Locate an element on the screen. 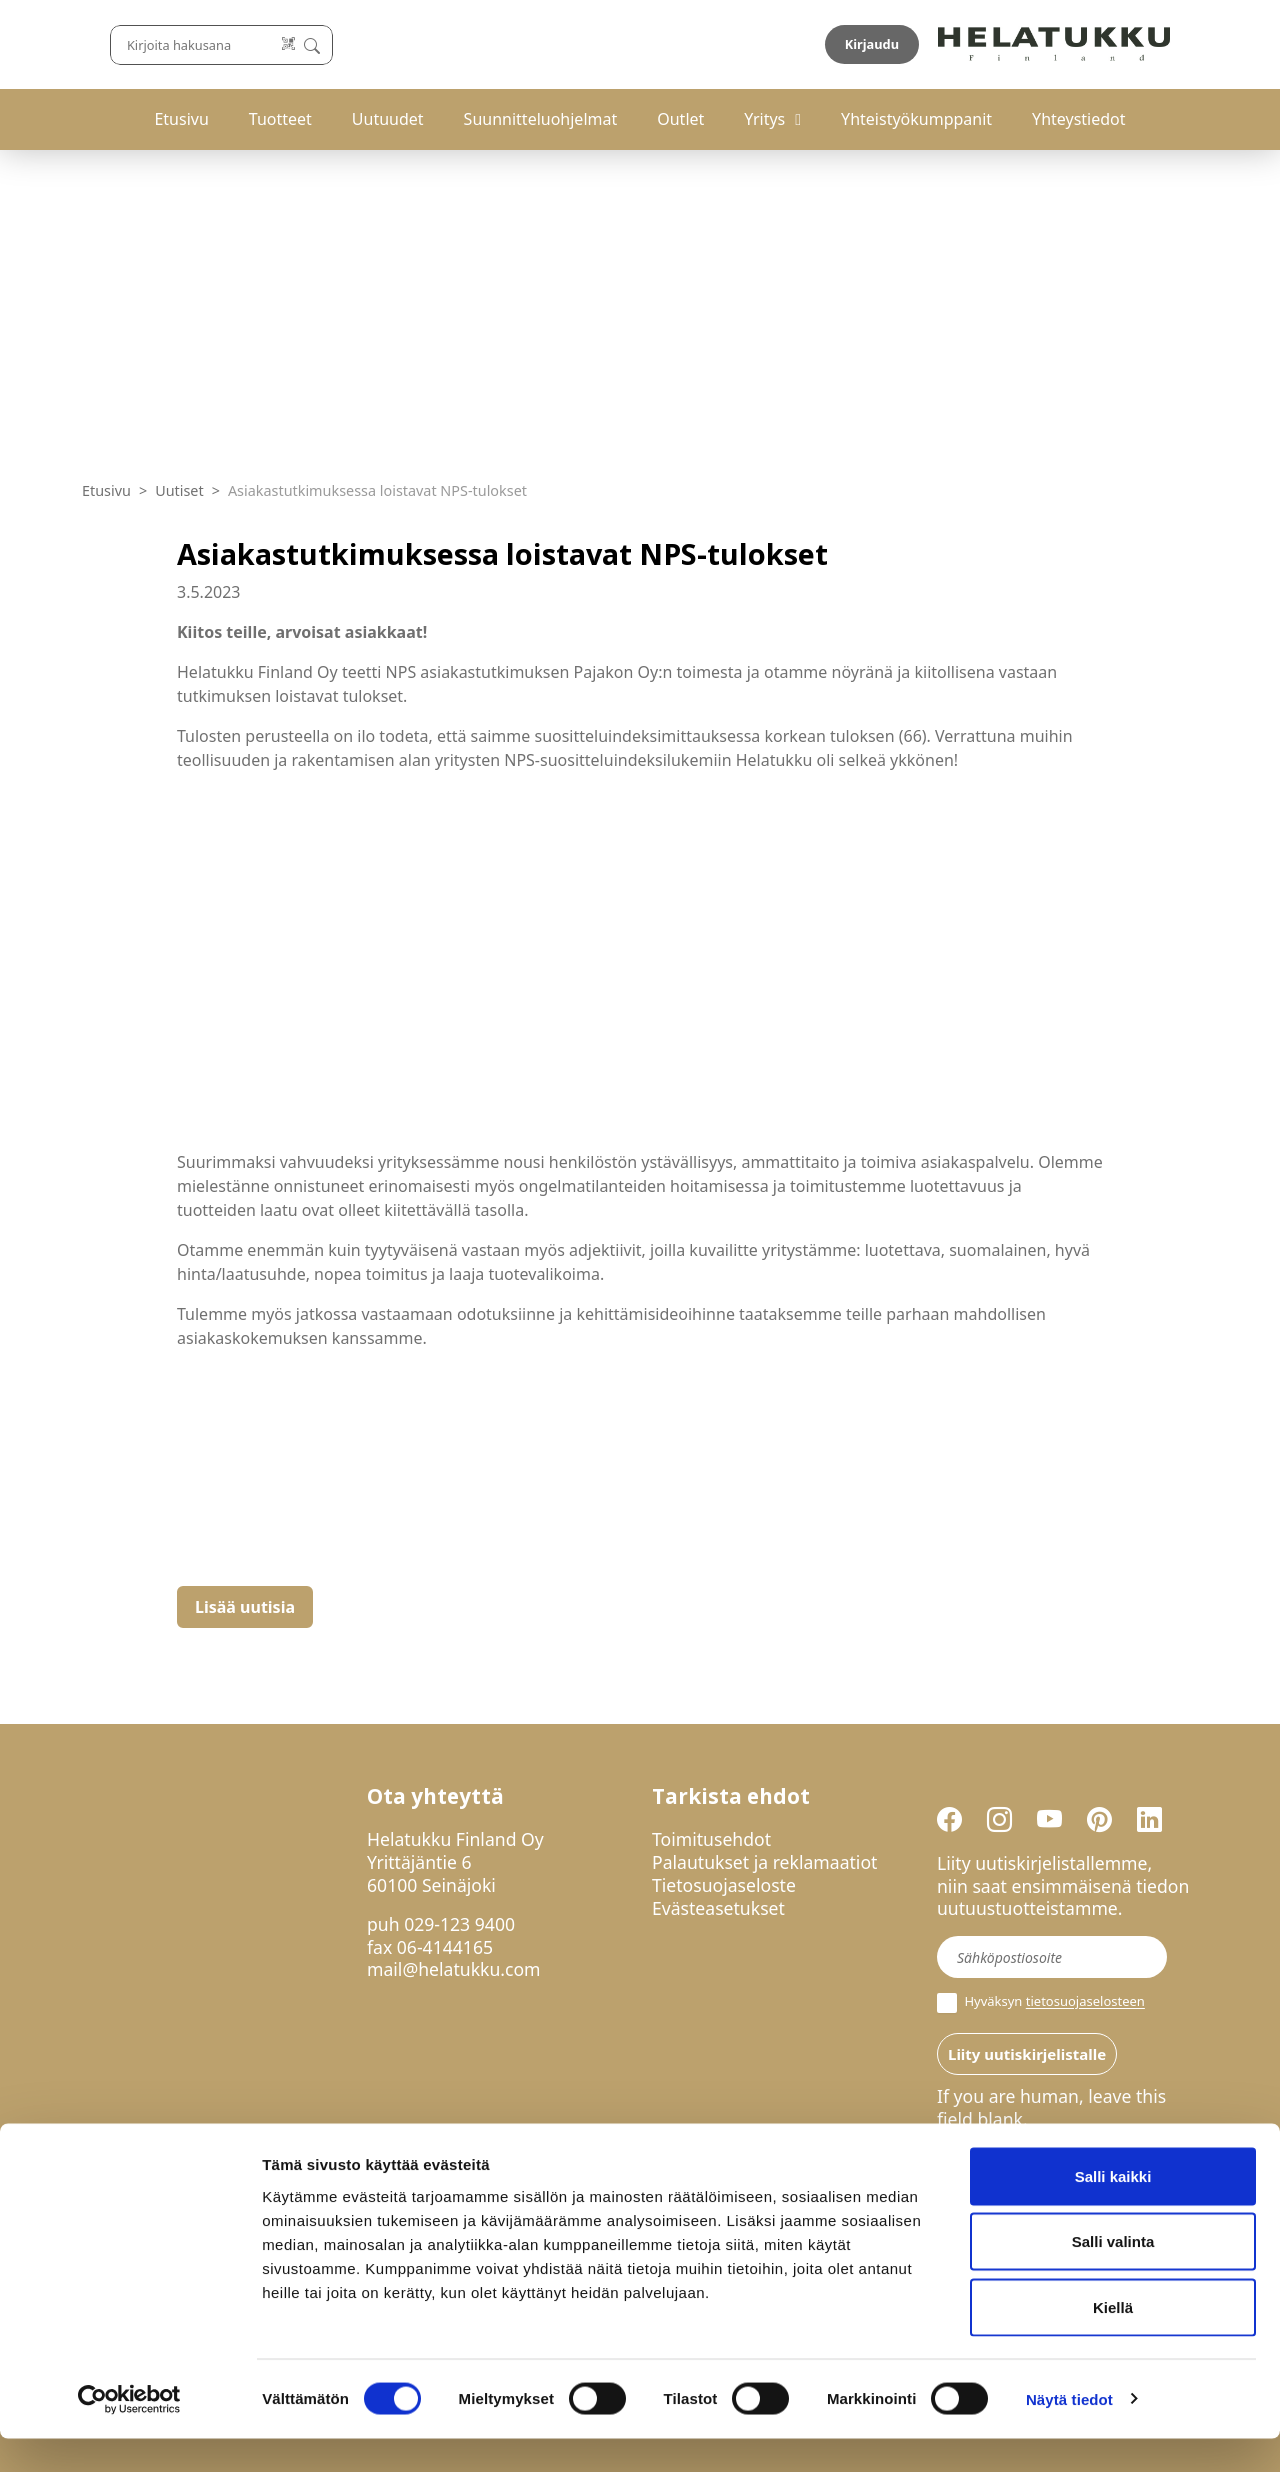 This screenshot has width=1280, height=2472. Lisää uutisia is located at coordinates (245, 1607).